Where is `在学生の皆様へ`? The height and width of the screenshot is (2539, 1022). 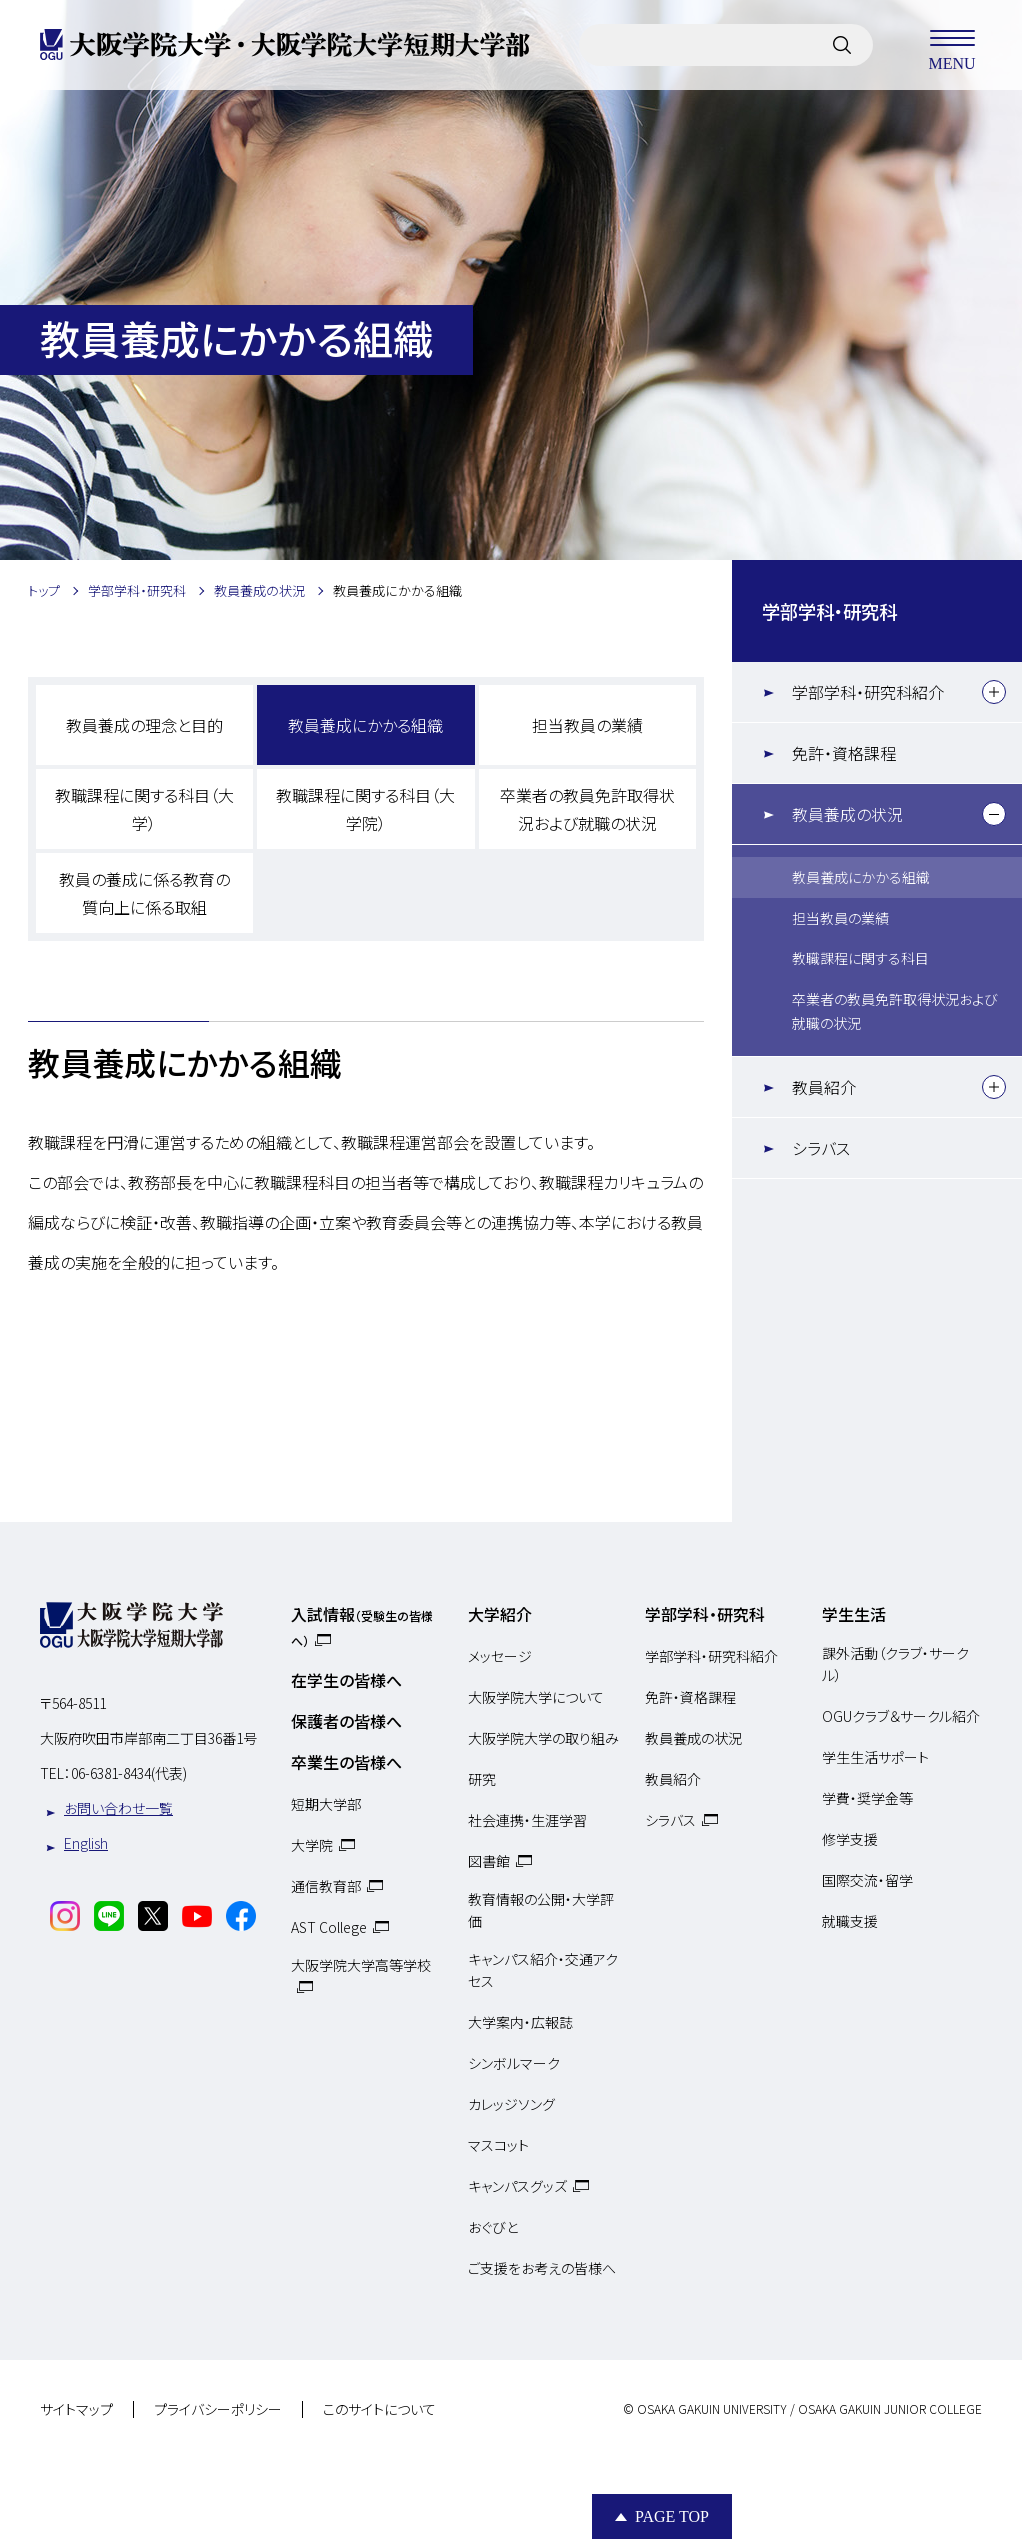
在学生の皆様へ is located at coordinates (346, 1680).